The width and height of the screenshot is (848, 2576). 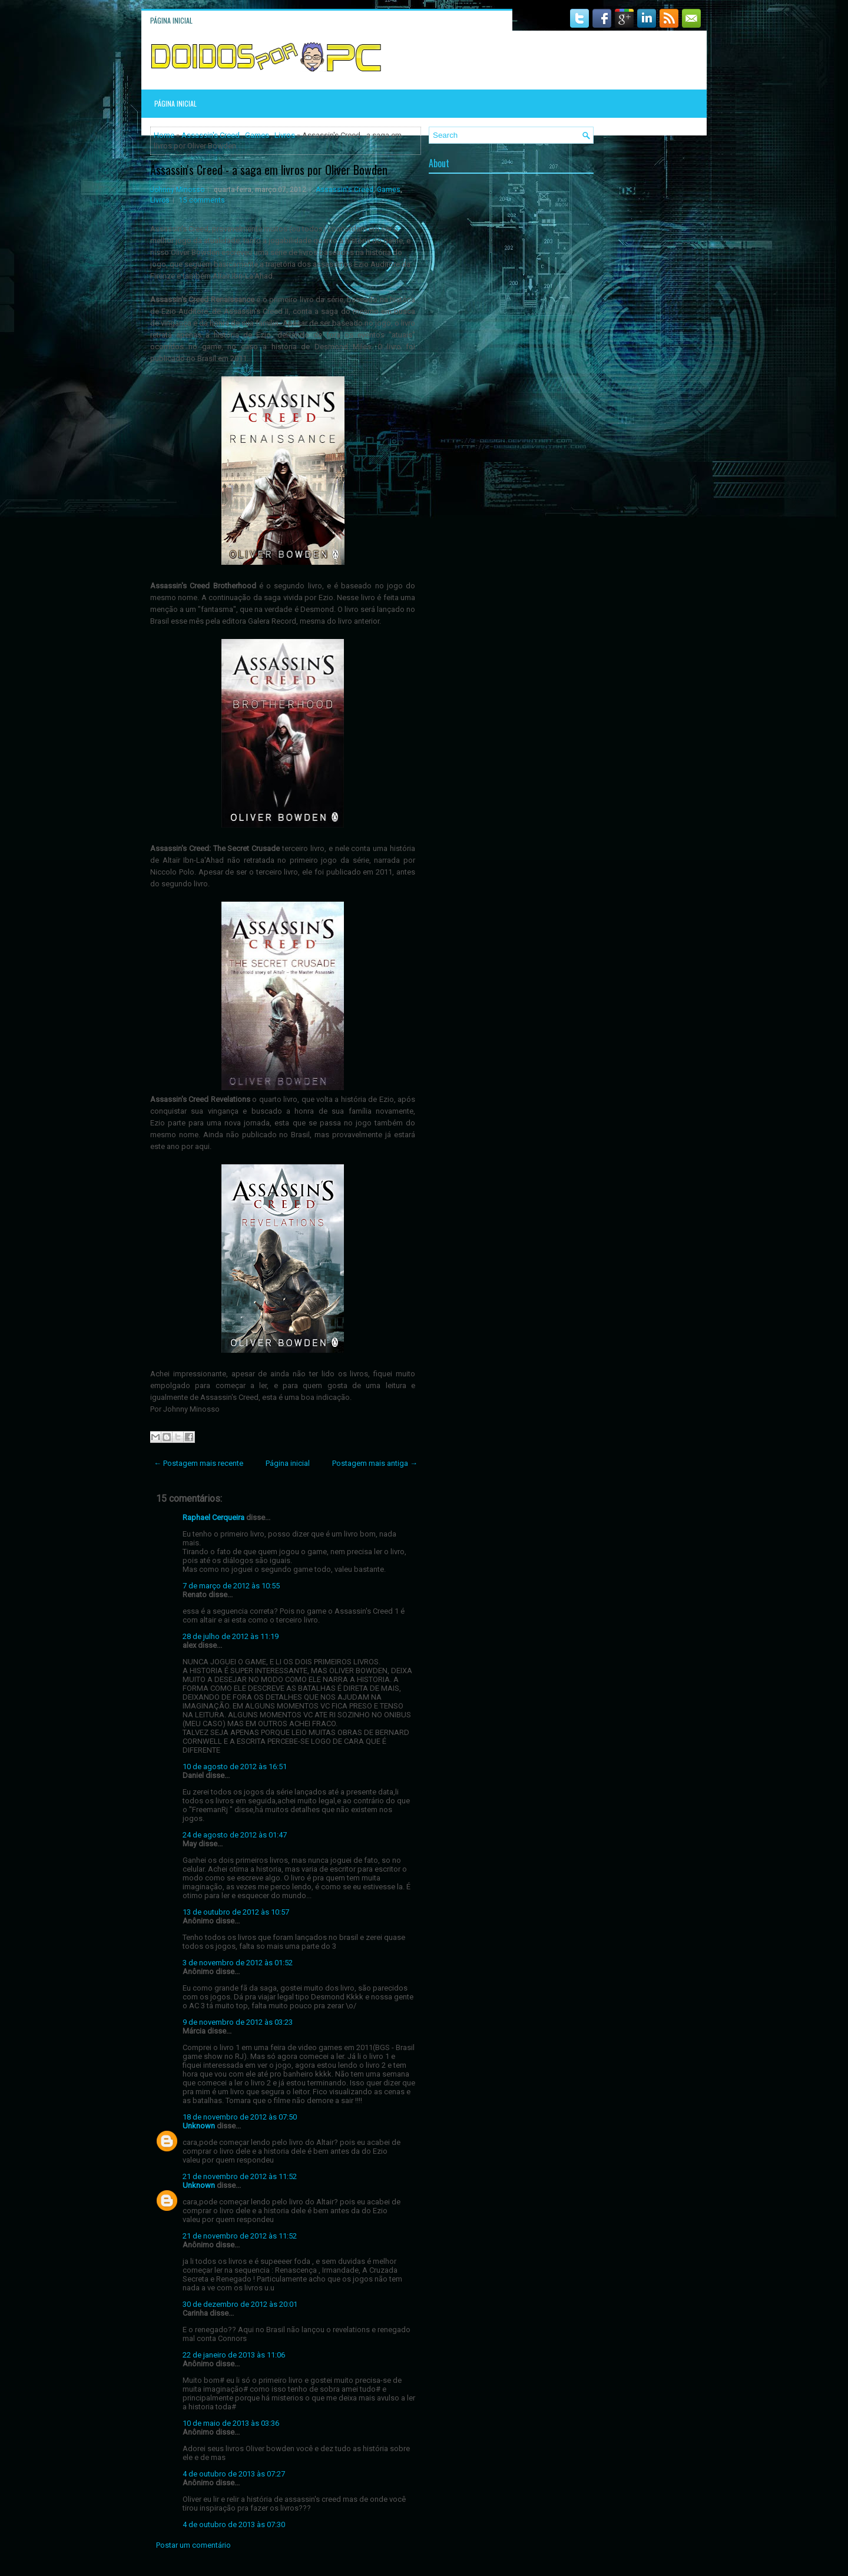 I want to click on 3 de novembro de 2012 às 01:52, so click(x=238, y=1962).